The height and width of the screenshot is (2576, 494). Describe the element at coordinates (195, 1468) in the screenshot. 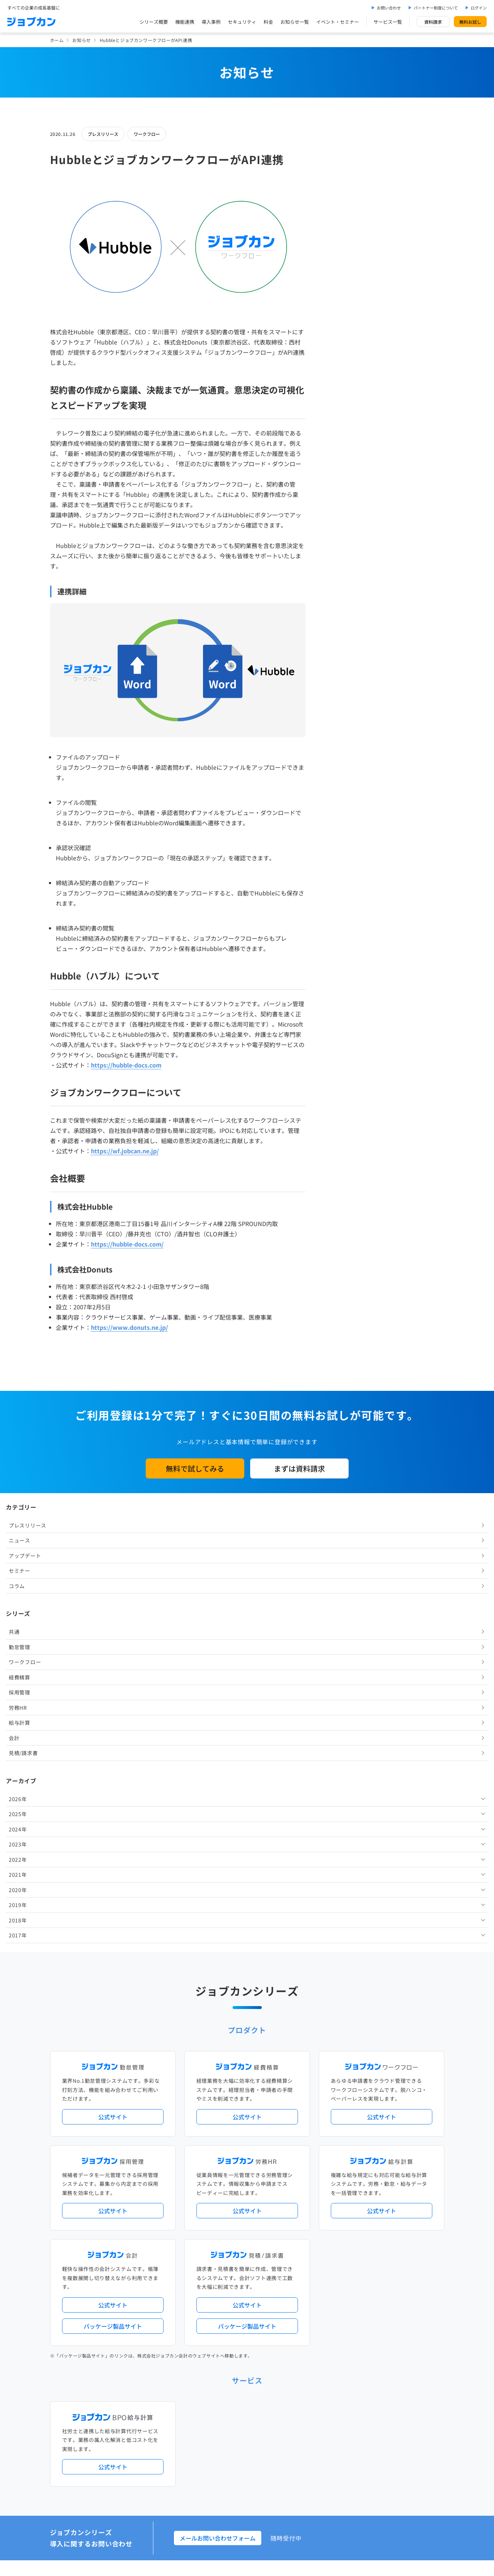

I see `無料で試してみる` at that location.